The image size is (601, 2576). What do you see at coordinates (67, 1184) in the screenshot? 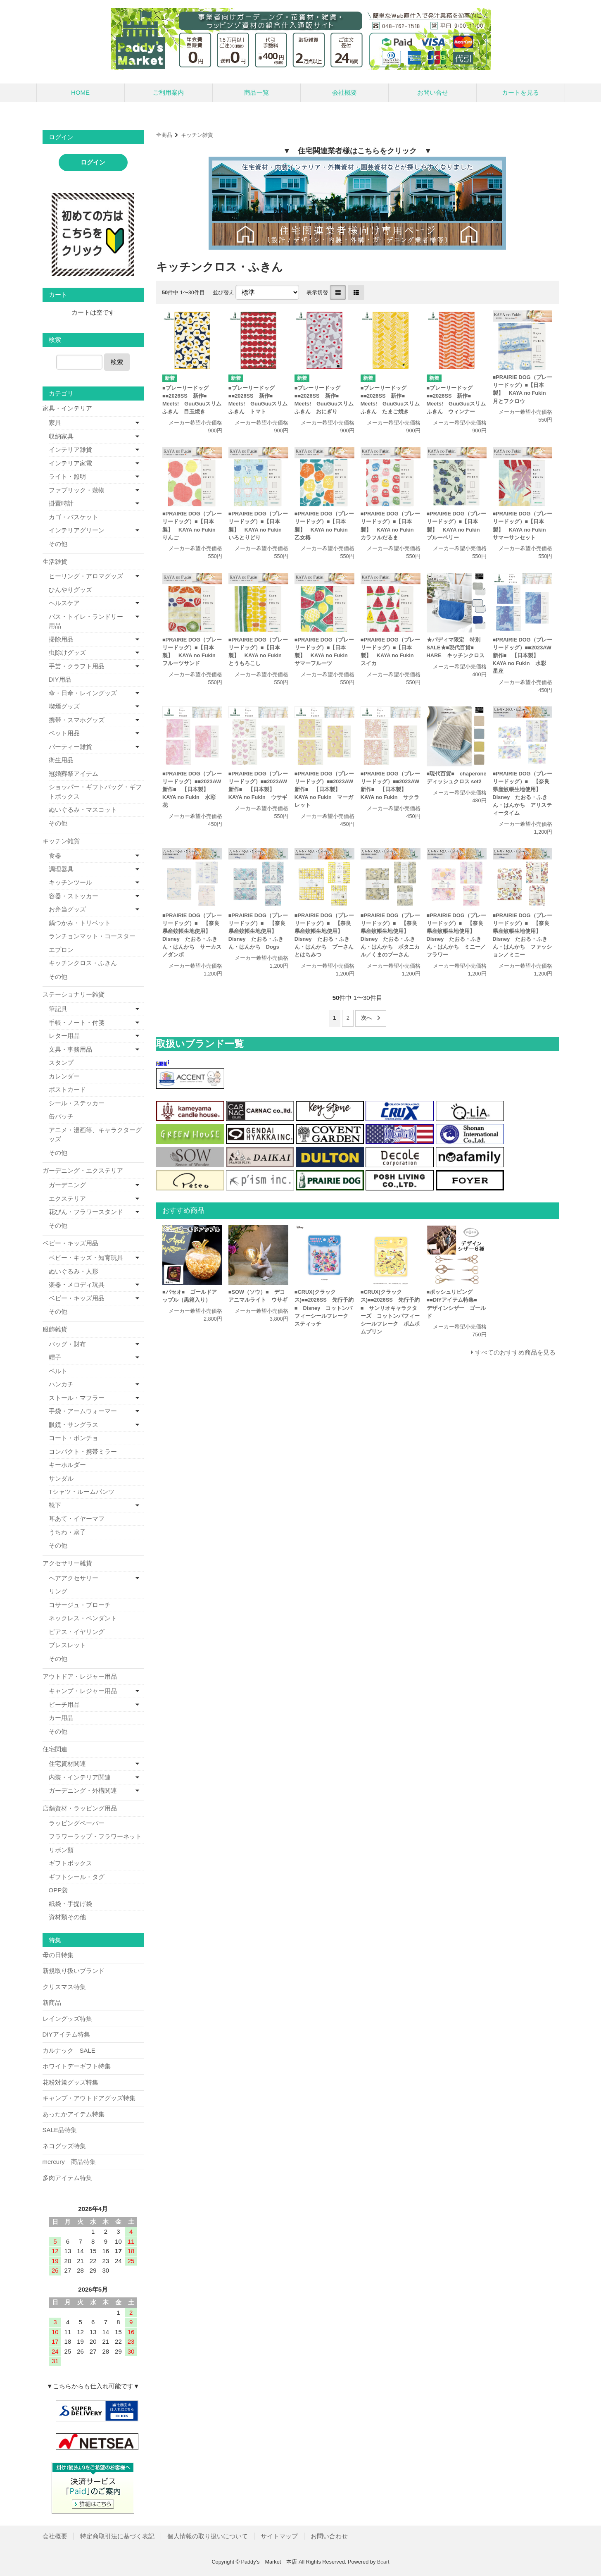
I see `ガーデニング` at bounding box center [67, 1184].